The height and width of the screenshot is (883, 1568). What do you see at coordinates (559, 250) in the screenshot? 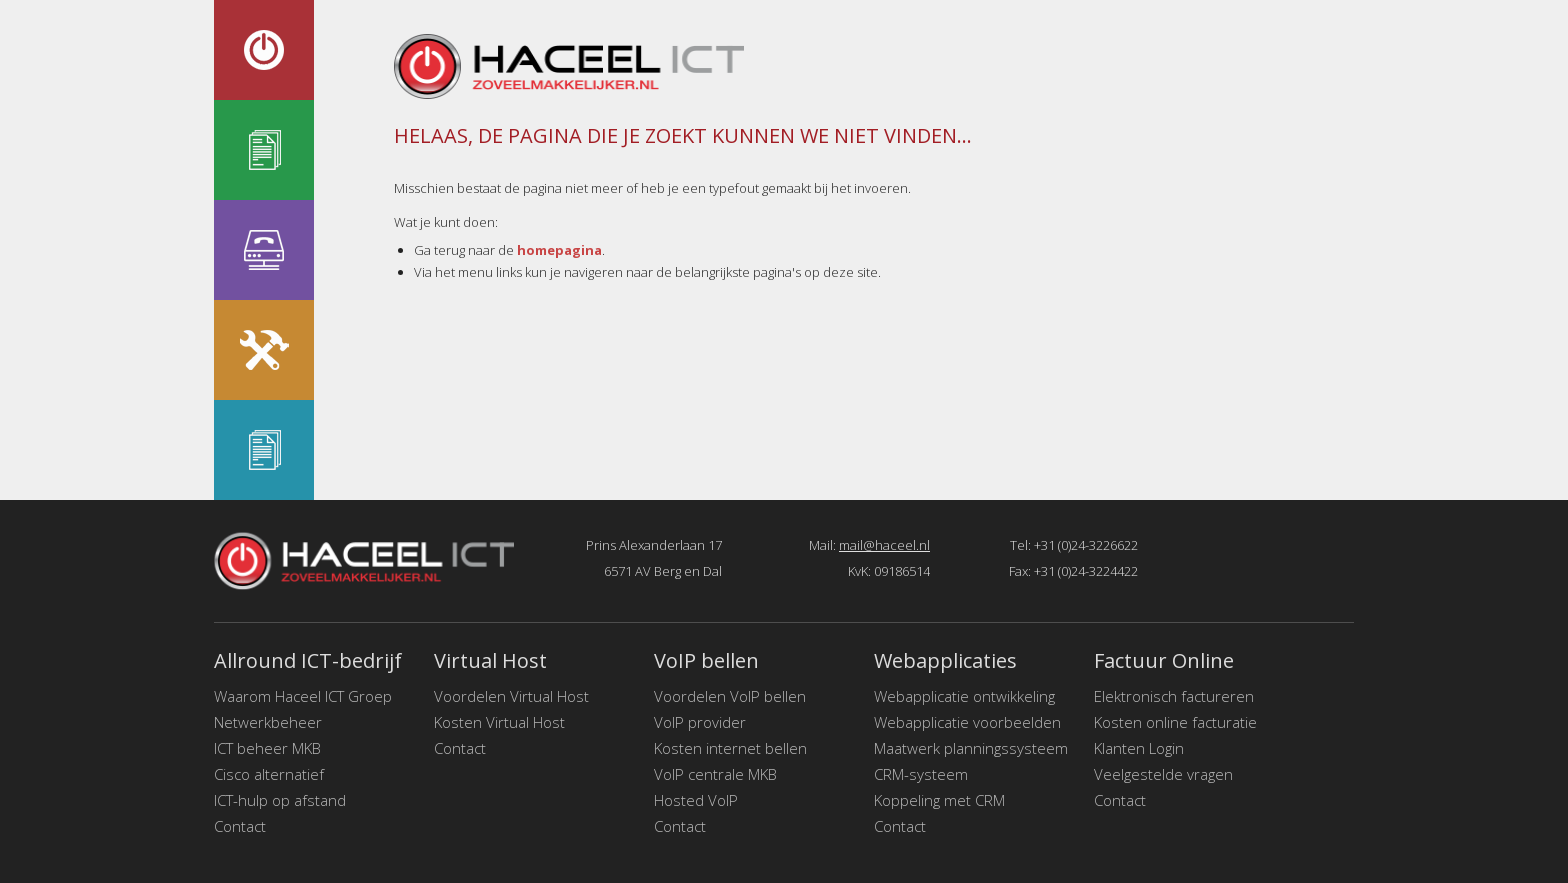
I see `homepagina` at bounding box center [559, 250].